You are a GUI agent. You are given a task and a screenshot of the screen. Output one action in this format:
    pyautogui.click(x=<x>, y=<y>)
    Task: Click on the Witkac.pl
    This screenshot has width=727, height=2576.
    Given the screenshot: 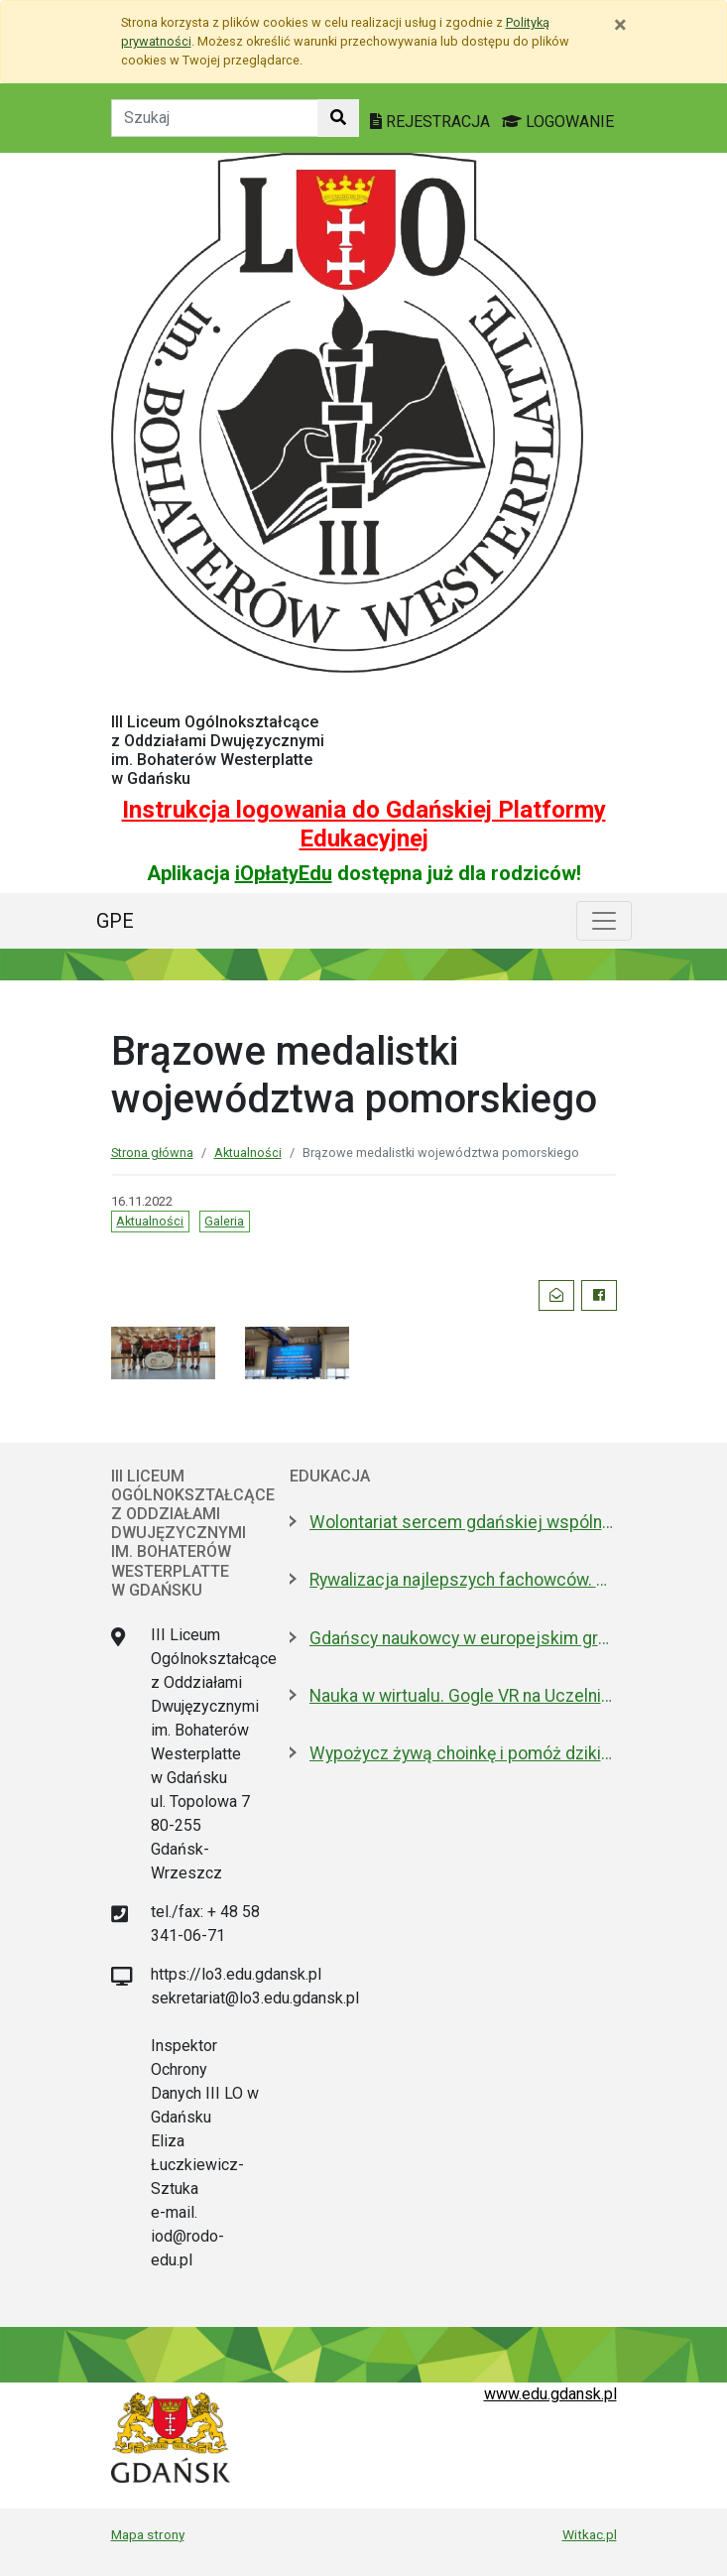 What is the action you would take?
    pyautogui.click(x=589, y=2534)
    